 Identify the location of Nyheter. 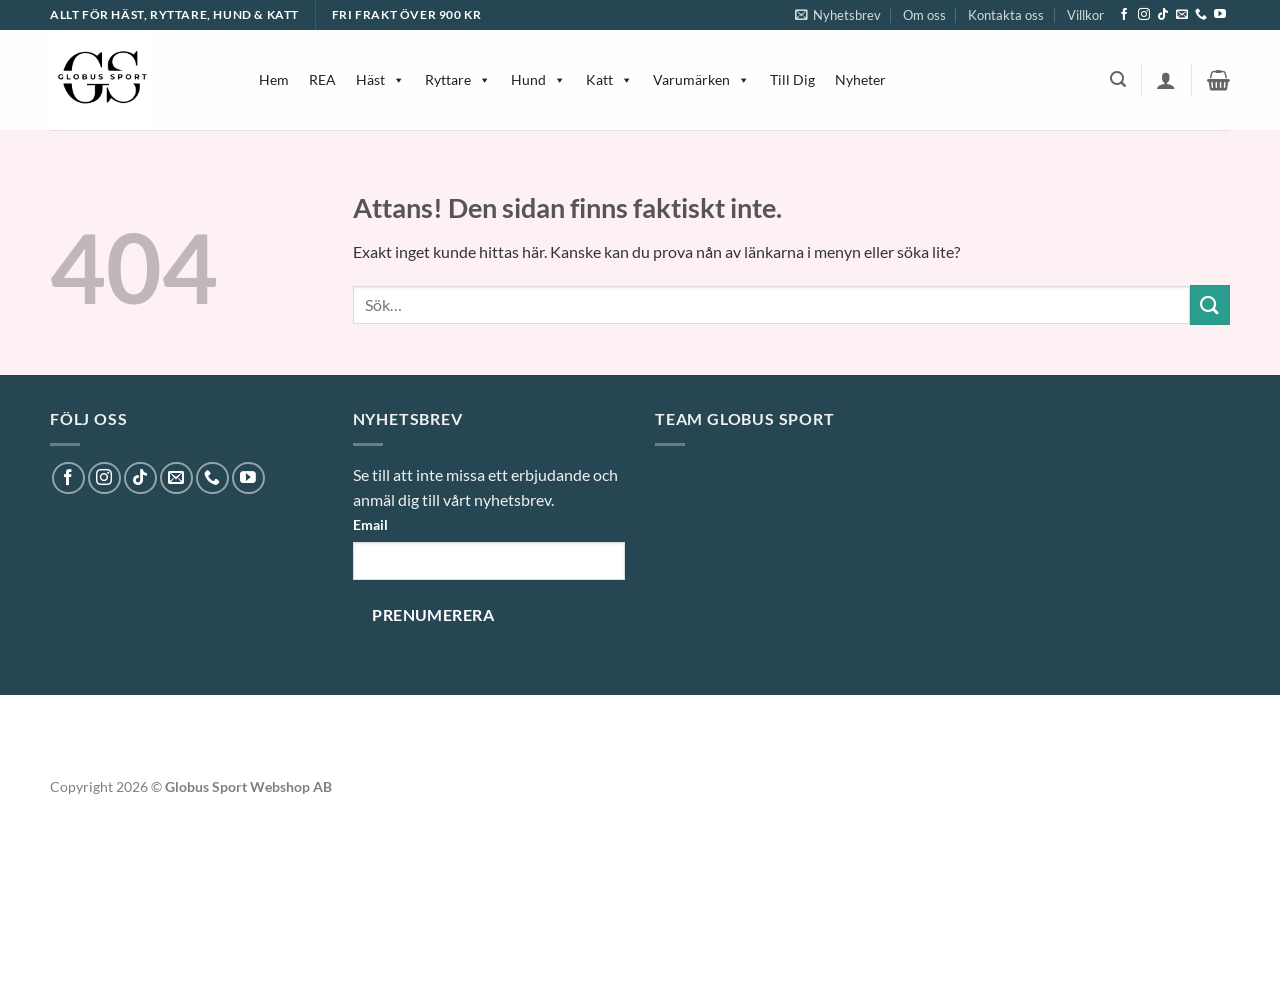
(860, 79).